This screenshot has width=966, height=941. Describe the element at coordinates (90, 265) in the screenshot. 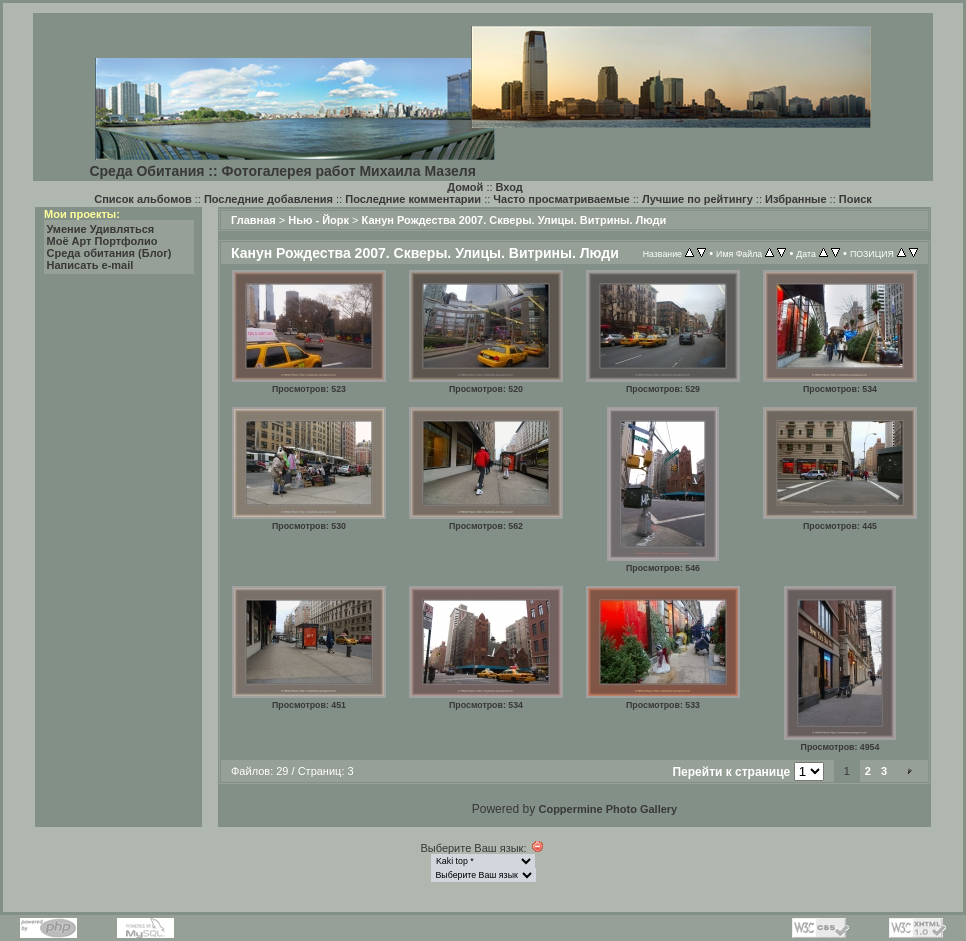

I see `Написать e-mail` at that location.